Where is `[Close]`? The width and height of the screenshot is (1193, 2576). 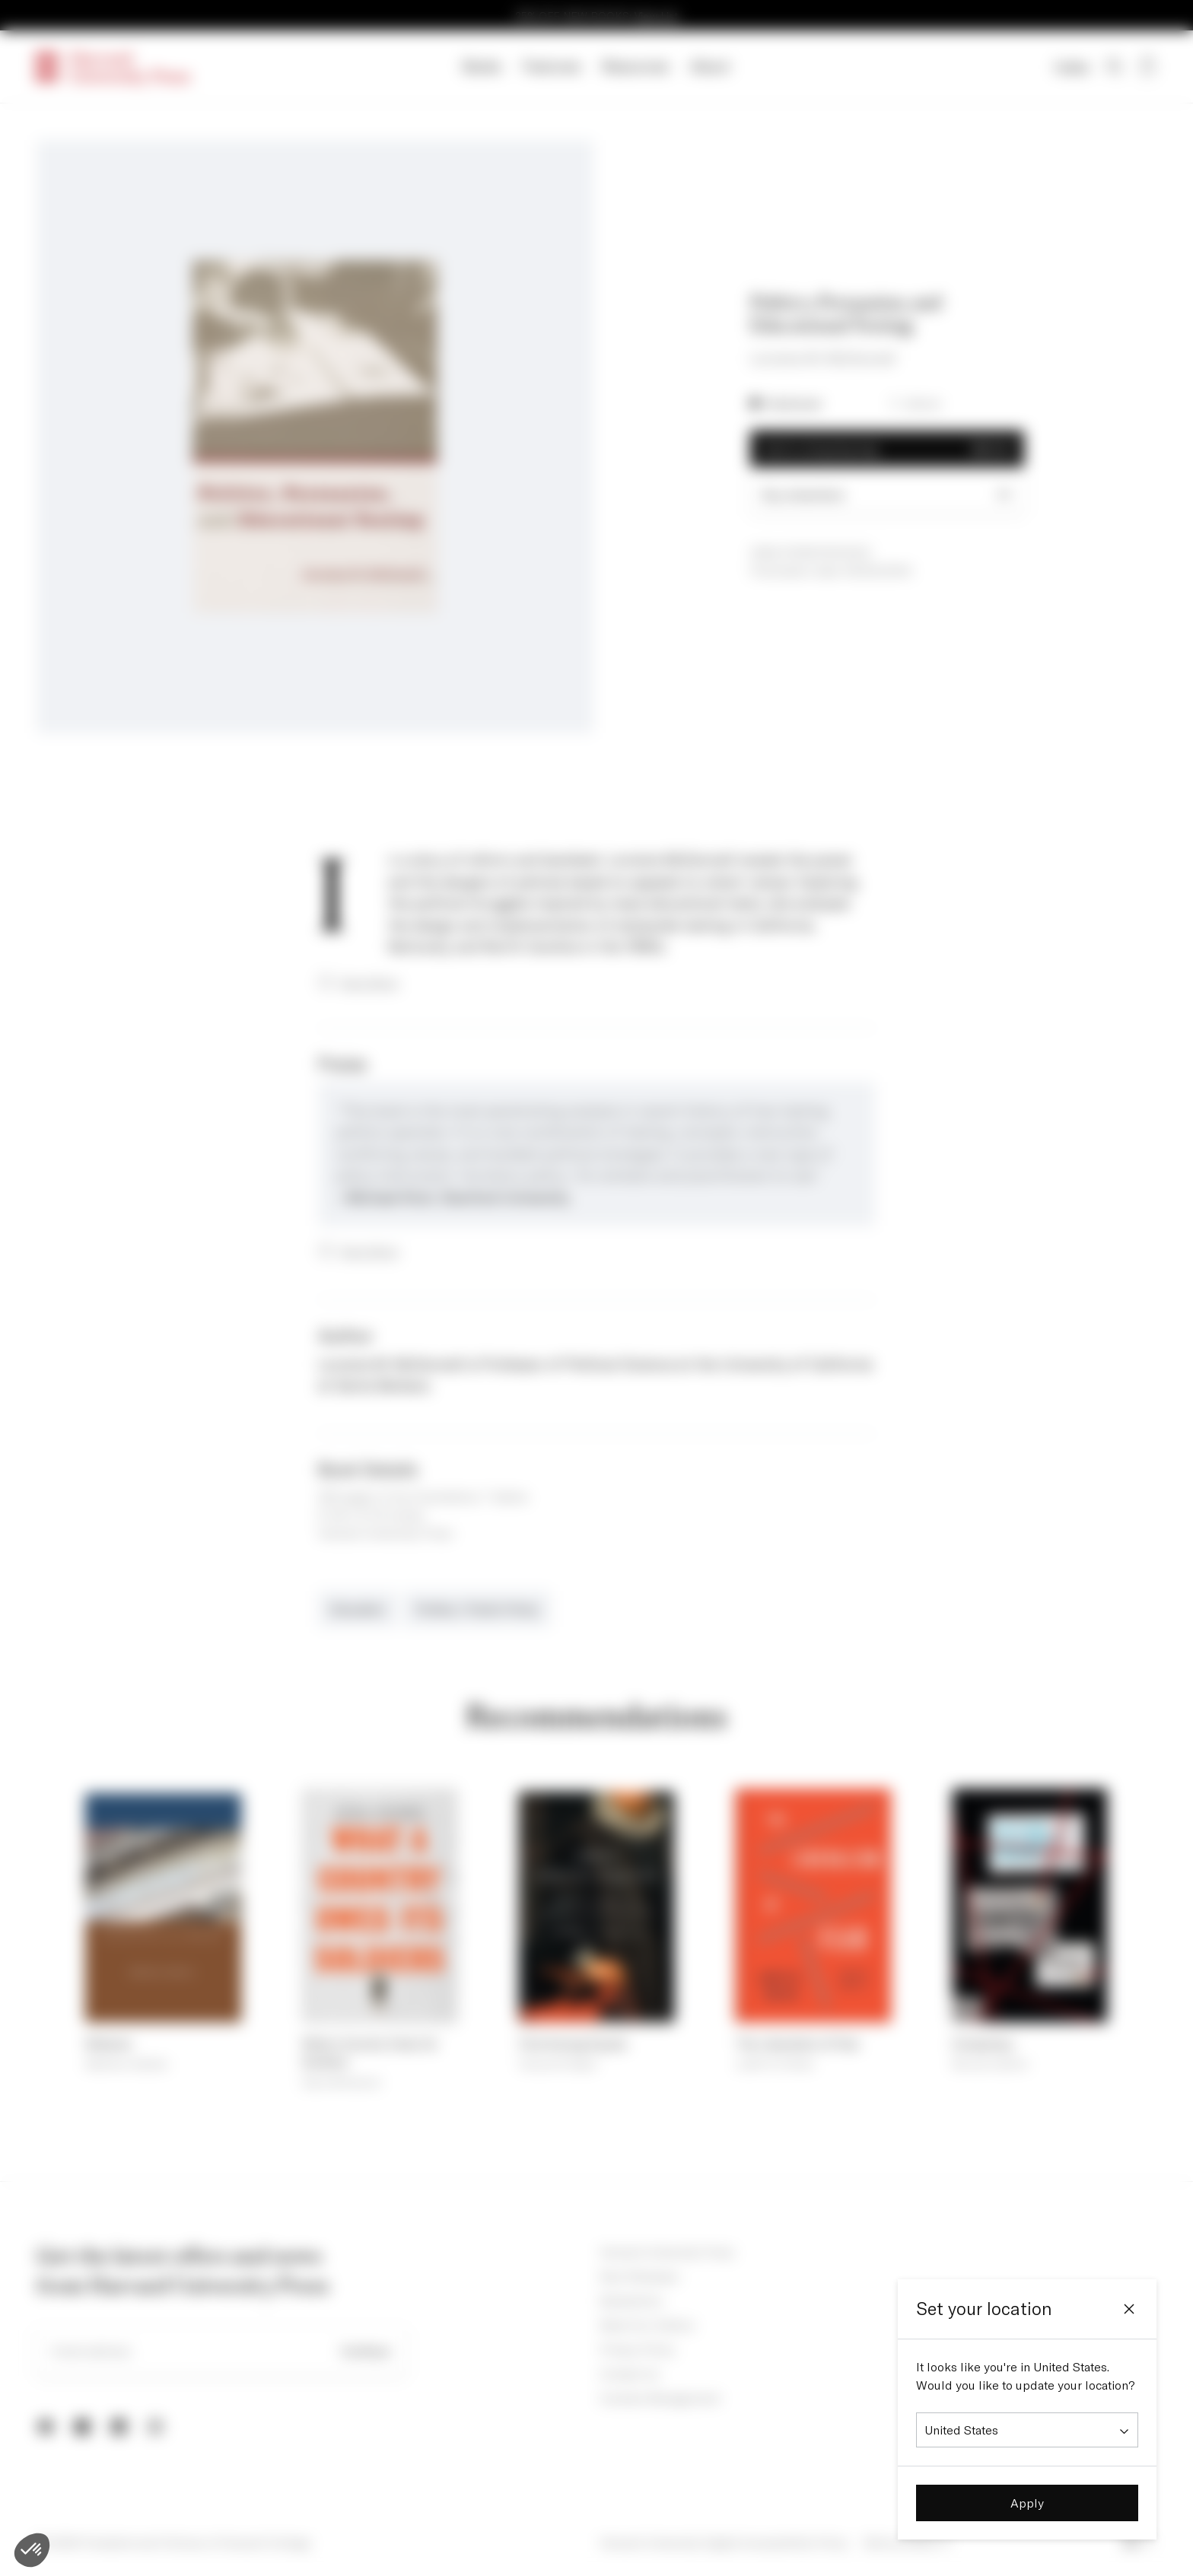
[Close] is located at coordinates (1129, 2309).